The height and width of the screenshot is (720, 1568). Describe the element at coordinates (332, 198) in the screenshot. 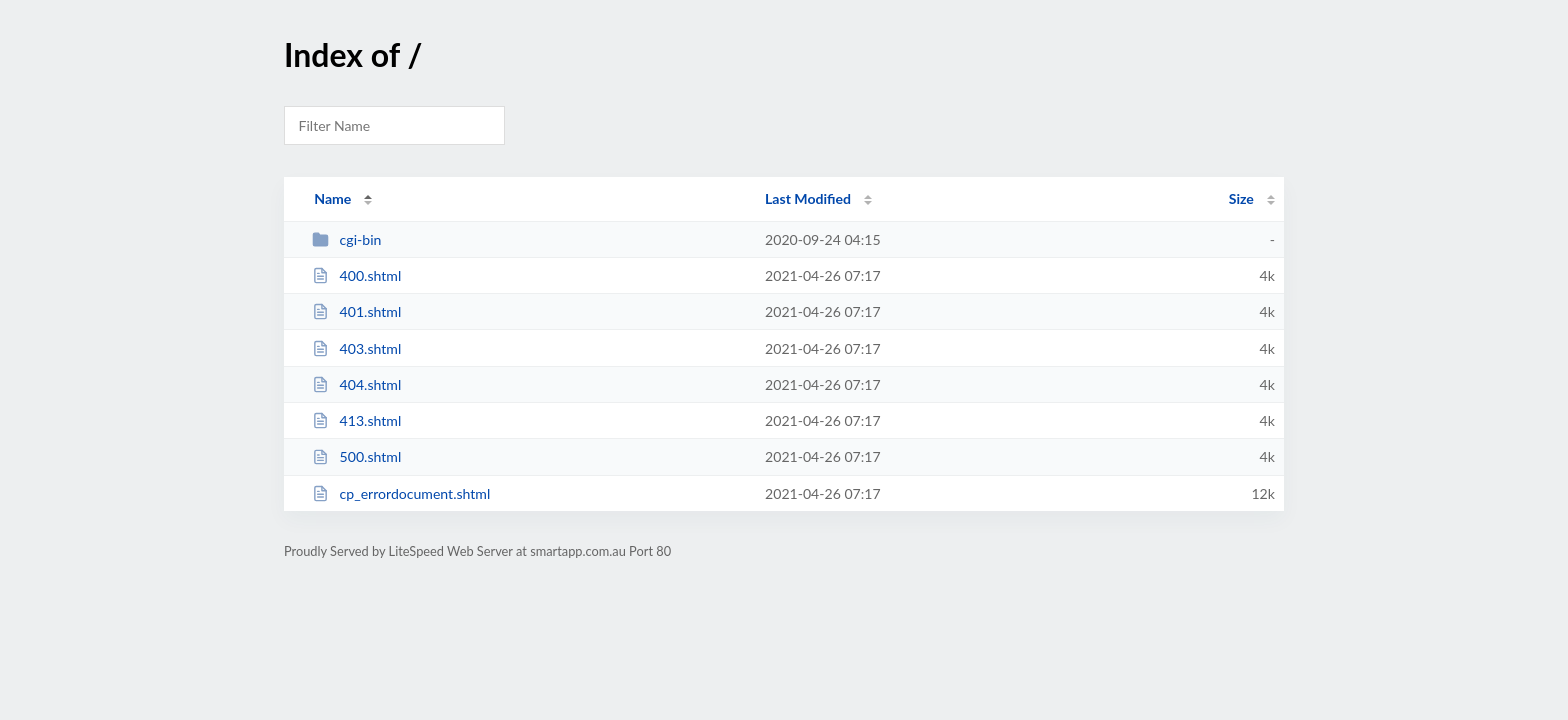

I see `Name` at that location.